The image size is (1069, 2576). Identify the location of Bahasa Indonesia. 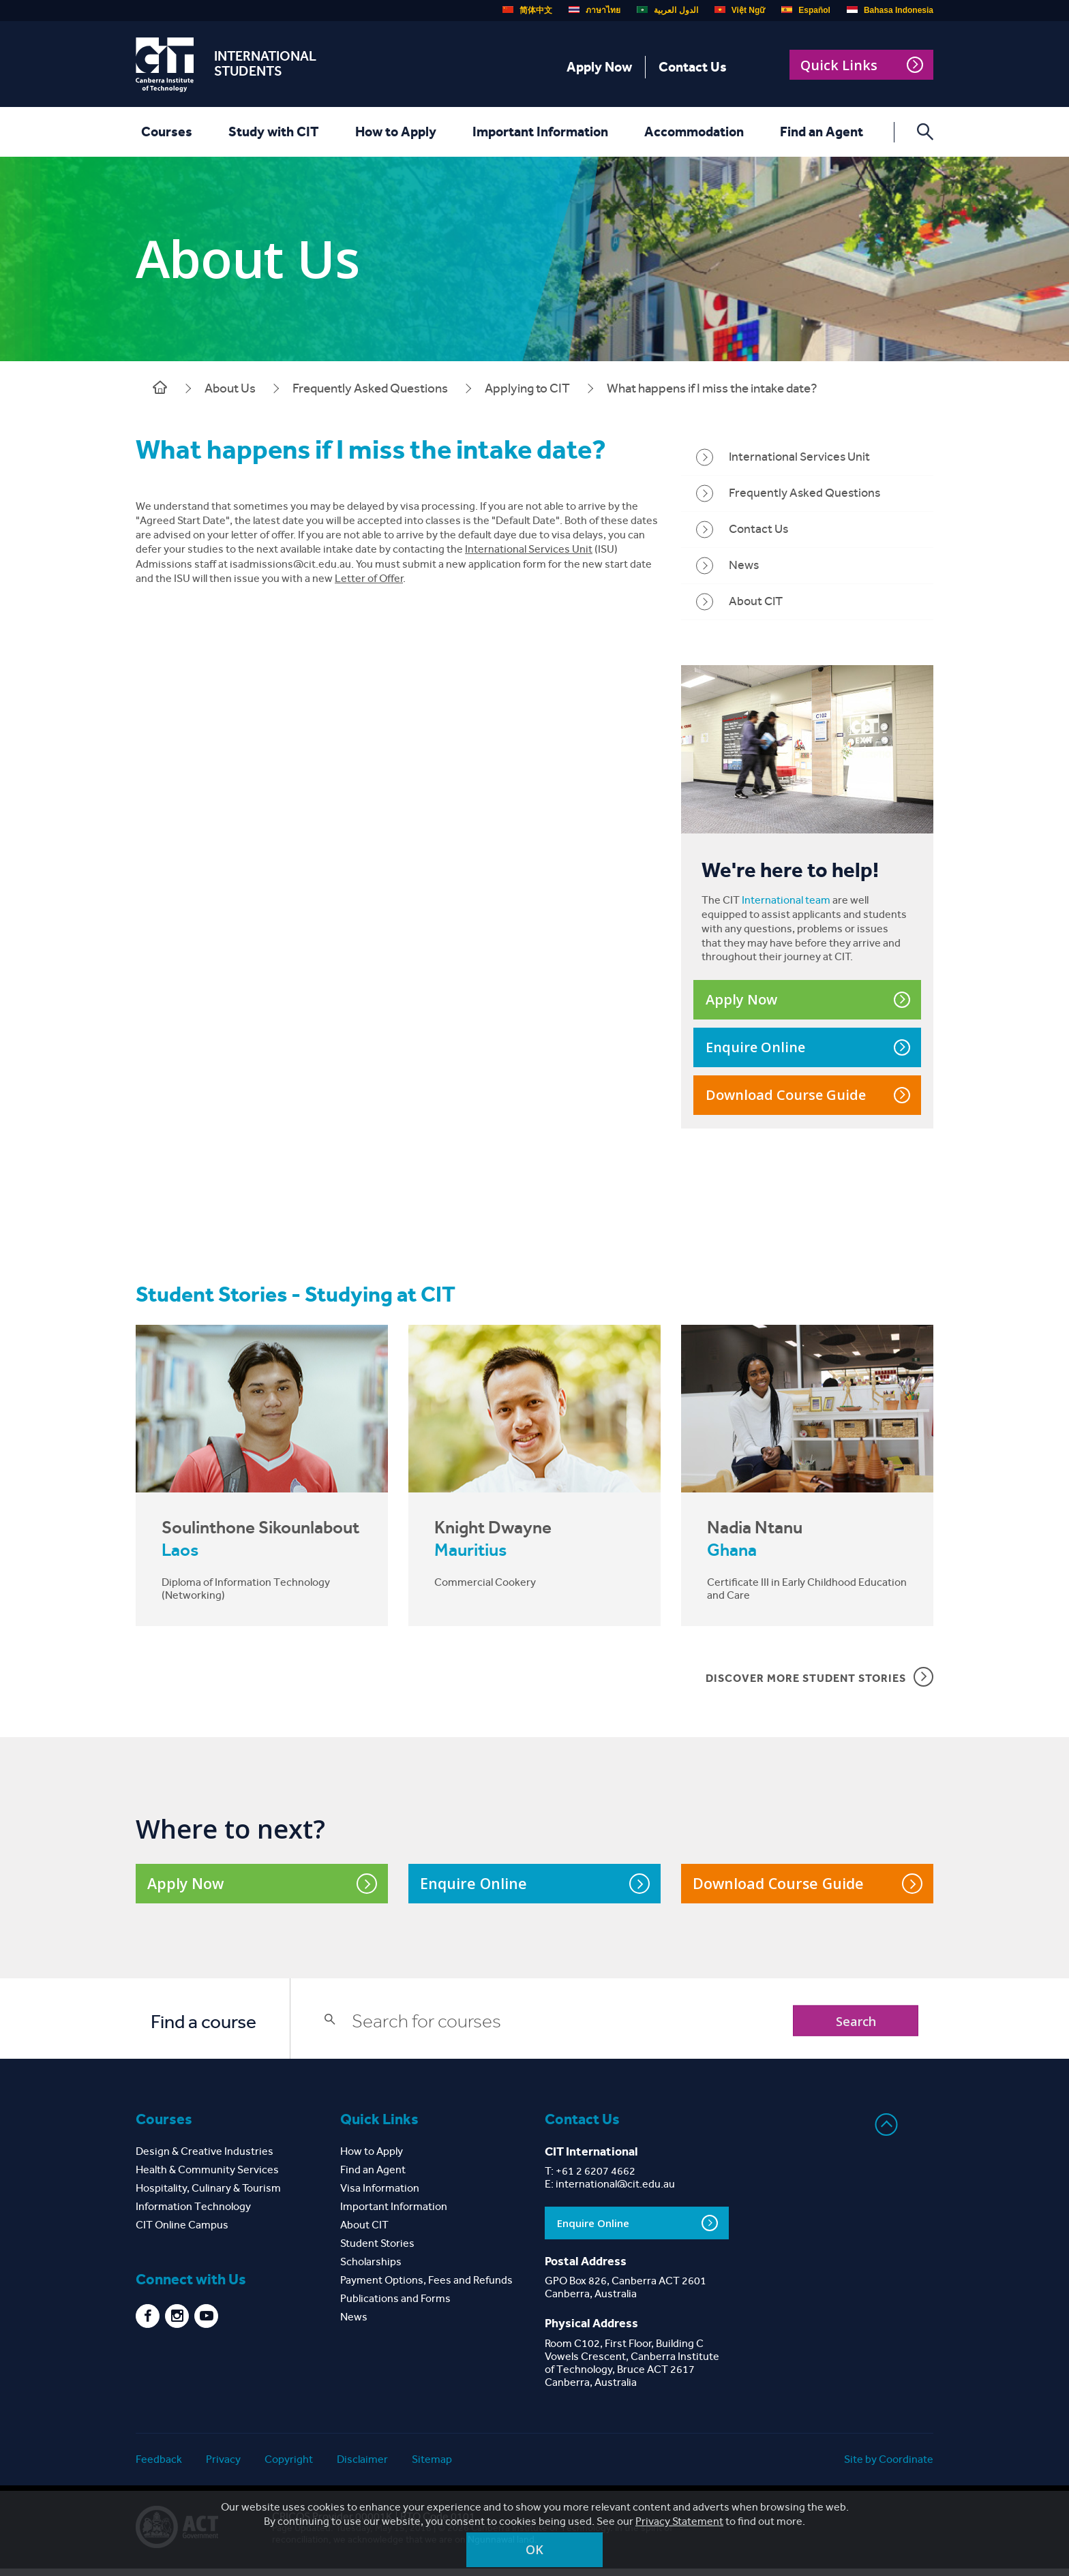
(890, 10).